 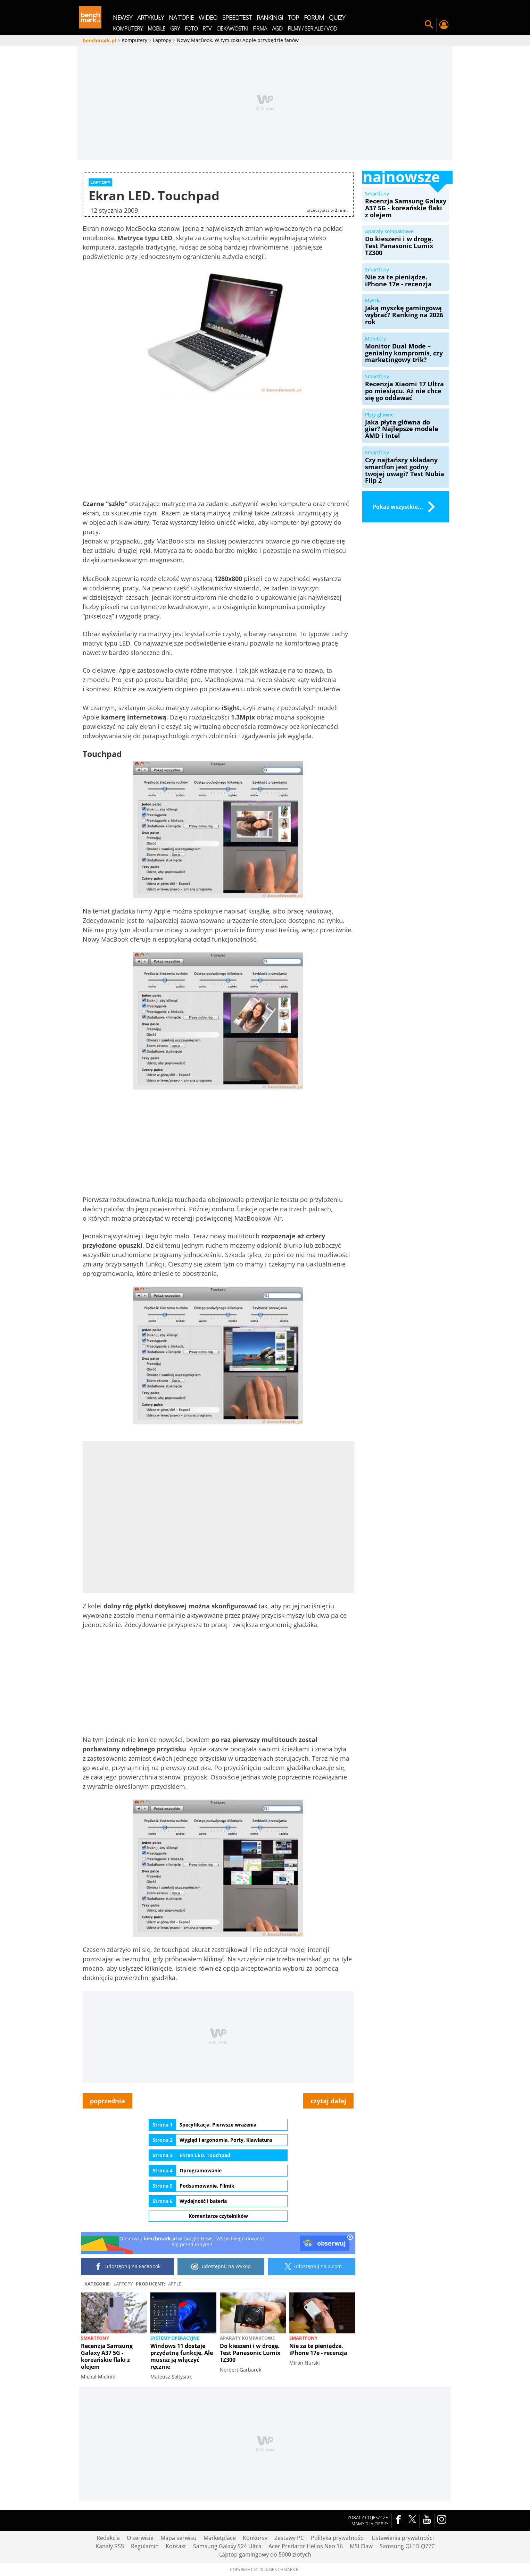 I want to click on Regulamin, so click(x=145, y=2546).